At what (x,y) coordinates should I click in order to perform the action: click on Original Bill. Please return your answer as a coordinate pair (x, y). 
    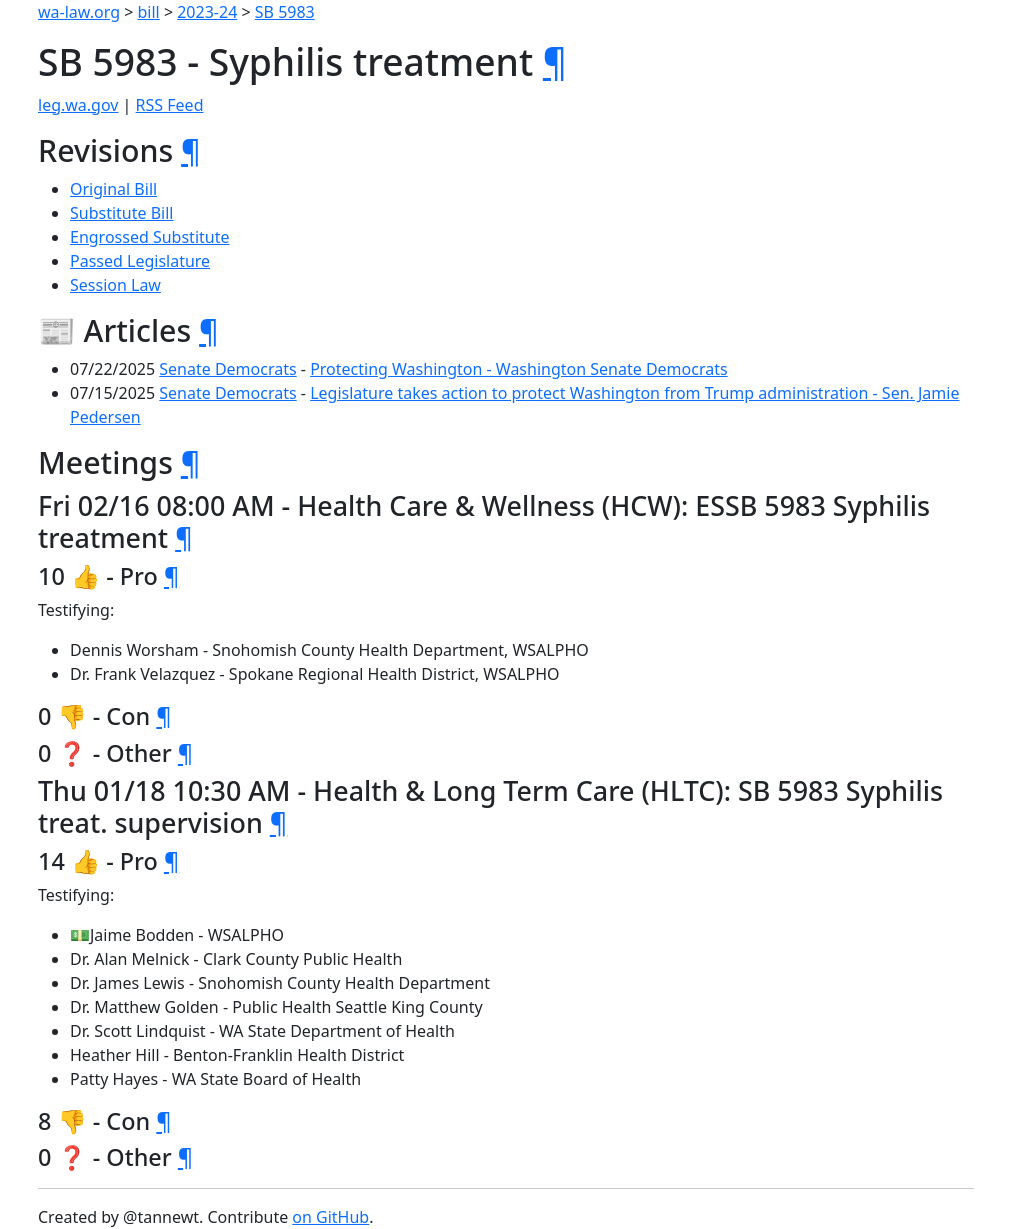
    Looking at the image, I should click on (113, 189).